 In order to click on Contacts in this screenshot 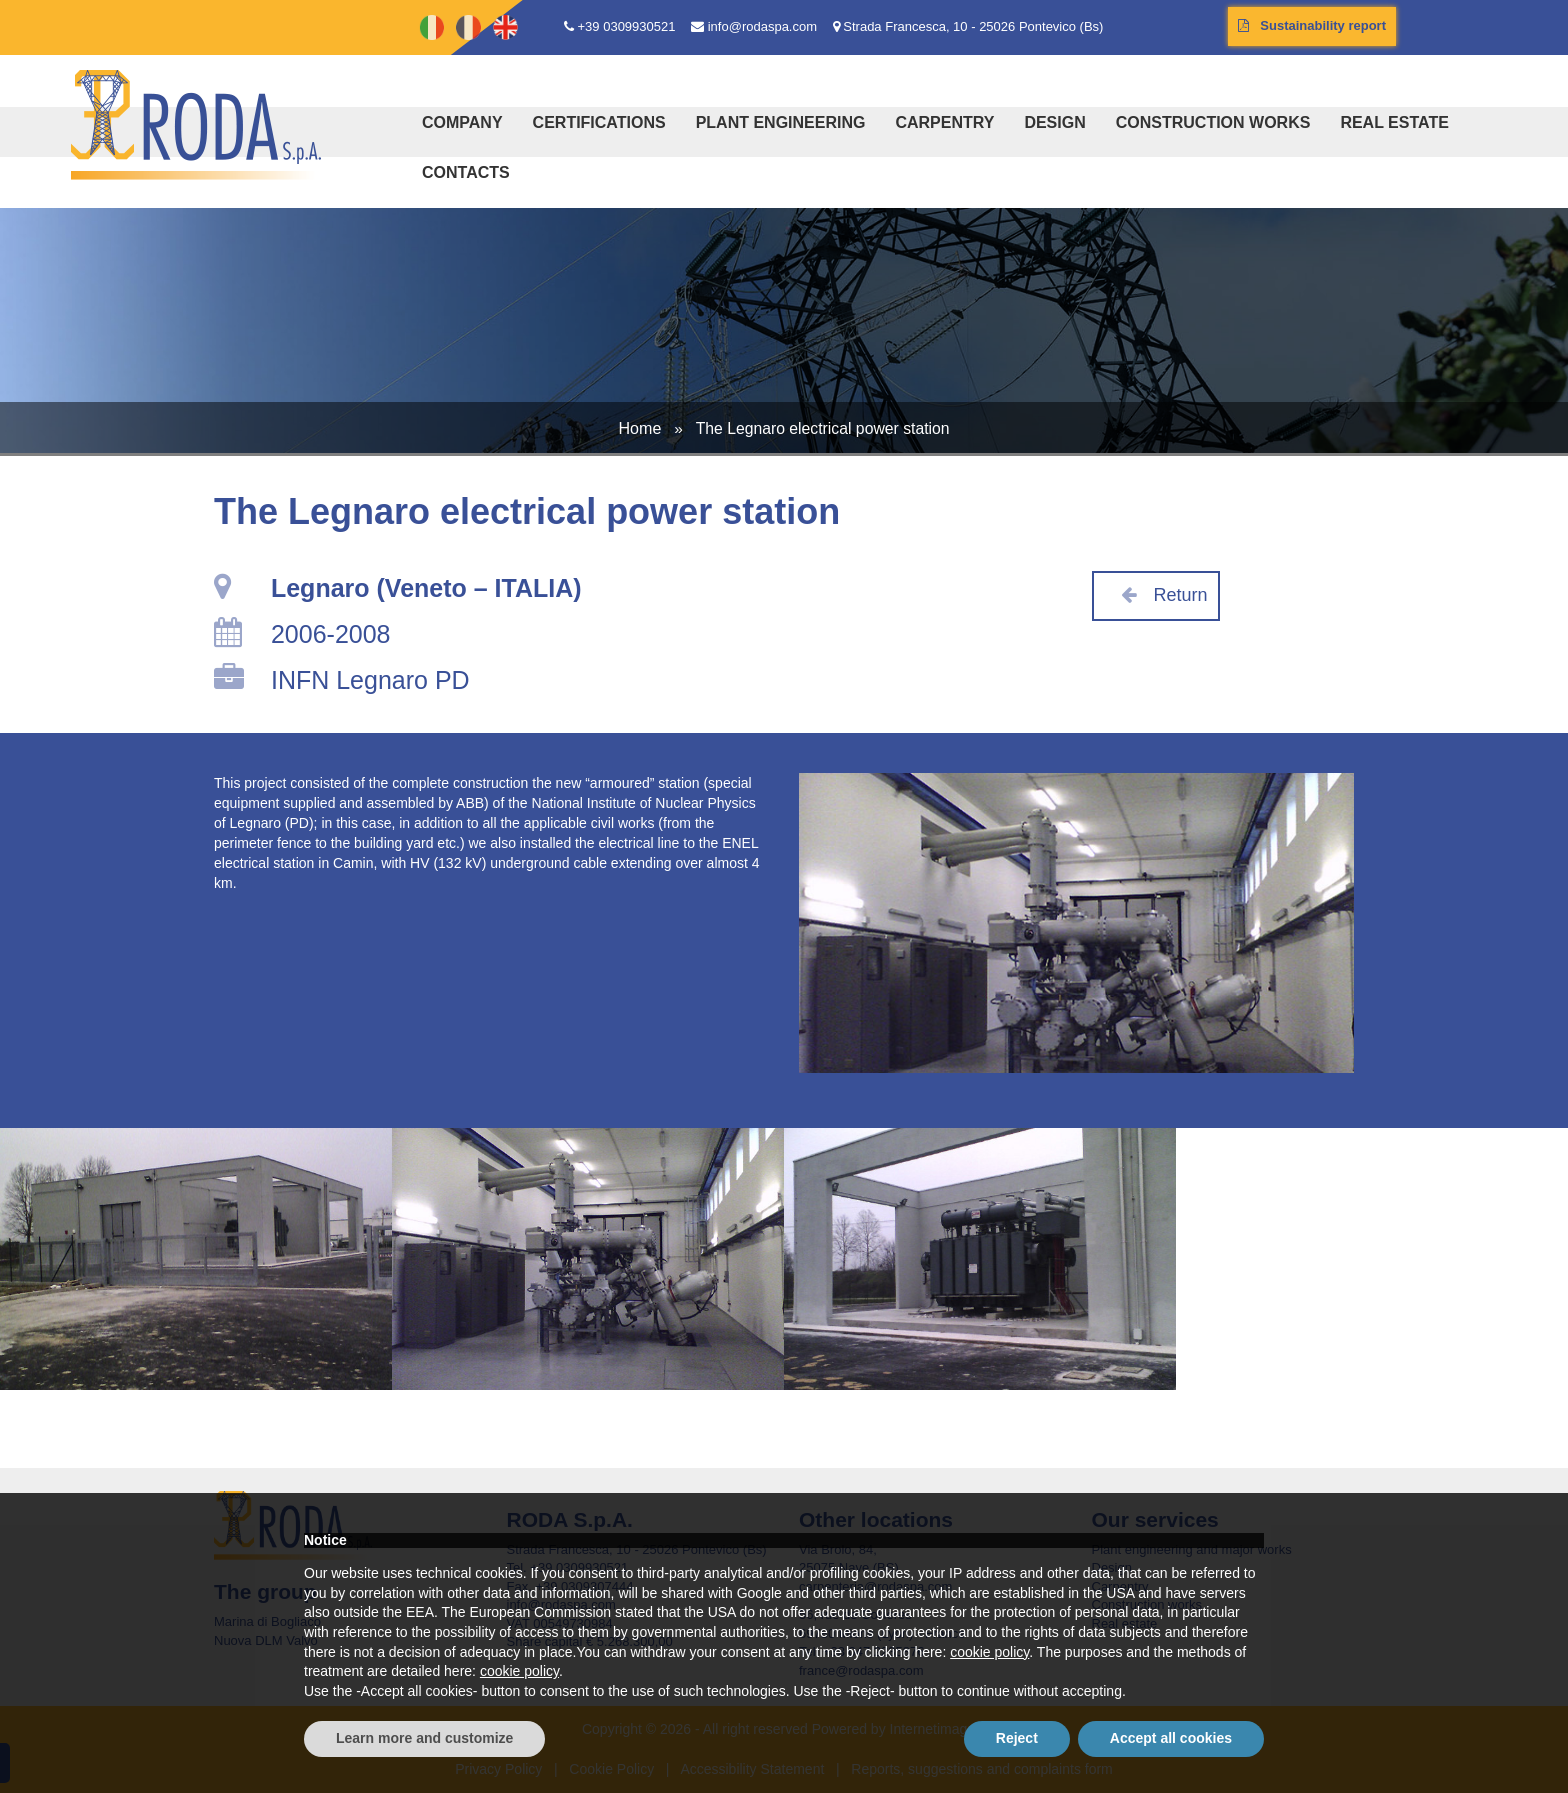, I will do `click(466, 172)`.